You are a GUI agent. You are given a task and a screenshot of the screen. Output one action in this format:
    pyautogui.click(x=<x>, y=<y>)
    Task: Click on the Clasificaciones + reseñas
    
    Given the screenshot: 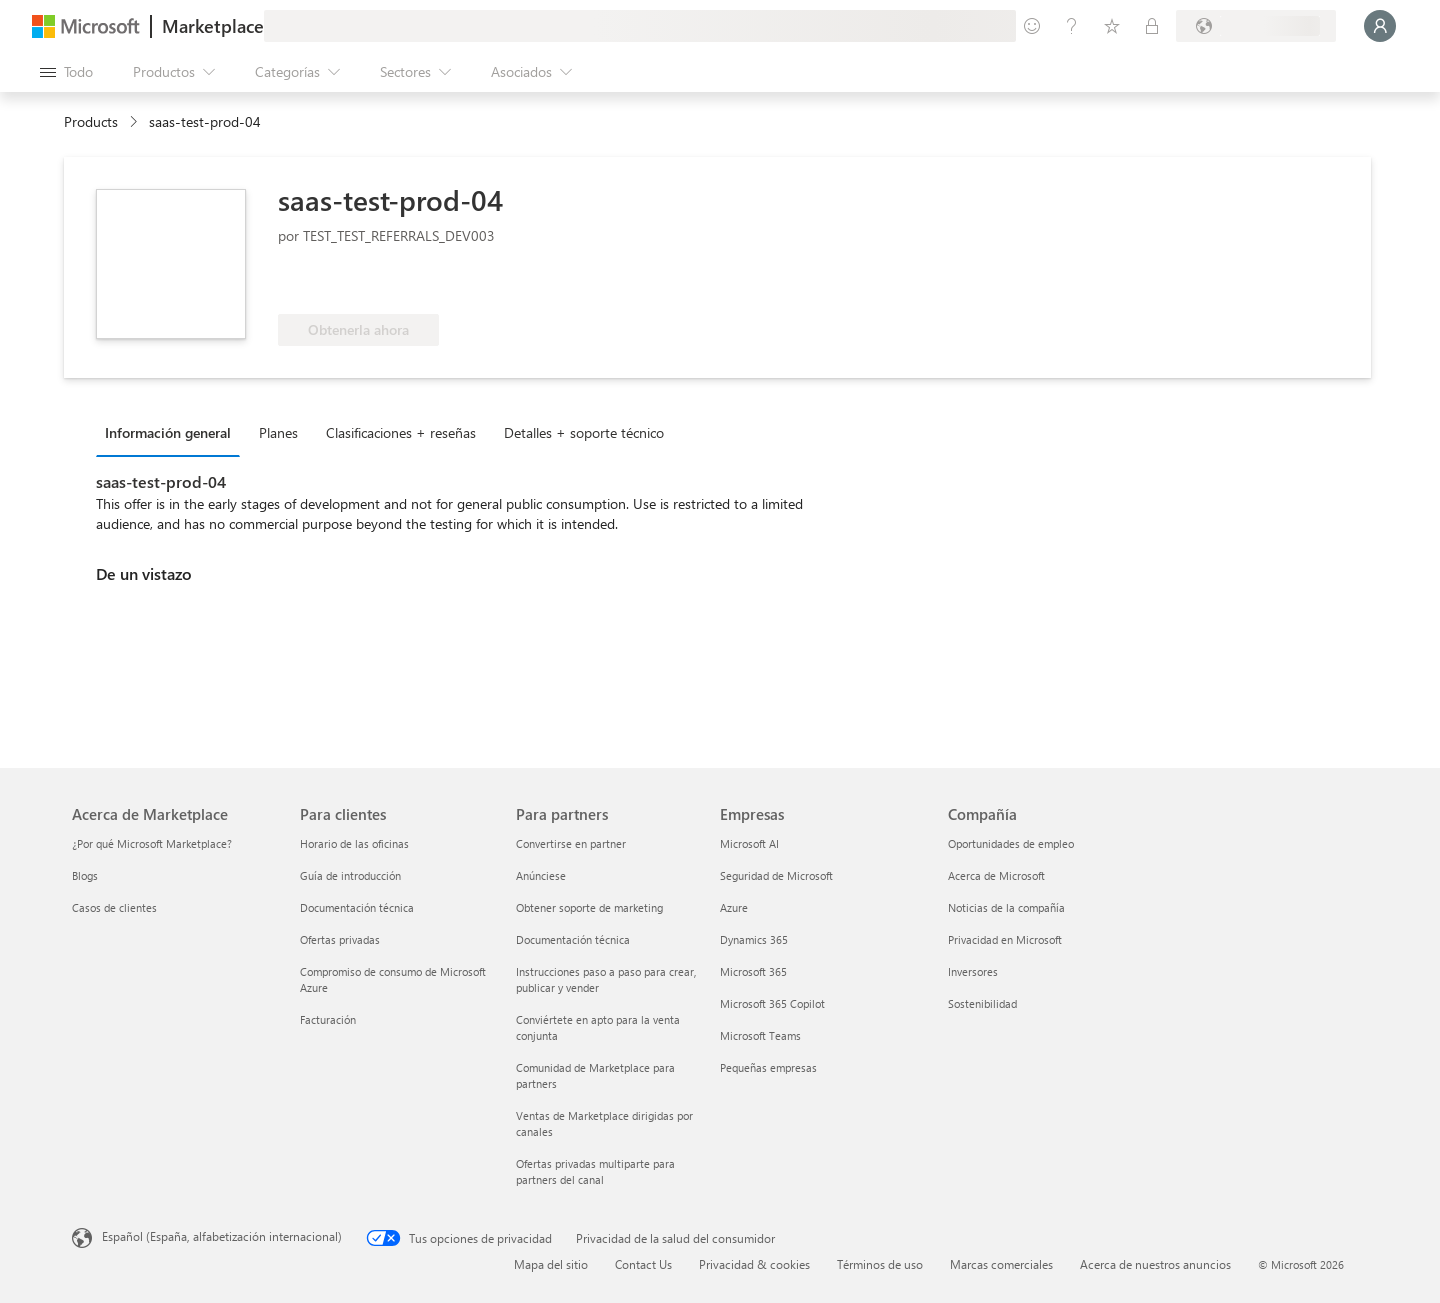 What is the action you would take?
    pyautogui.click(x=401, y=432)
    